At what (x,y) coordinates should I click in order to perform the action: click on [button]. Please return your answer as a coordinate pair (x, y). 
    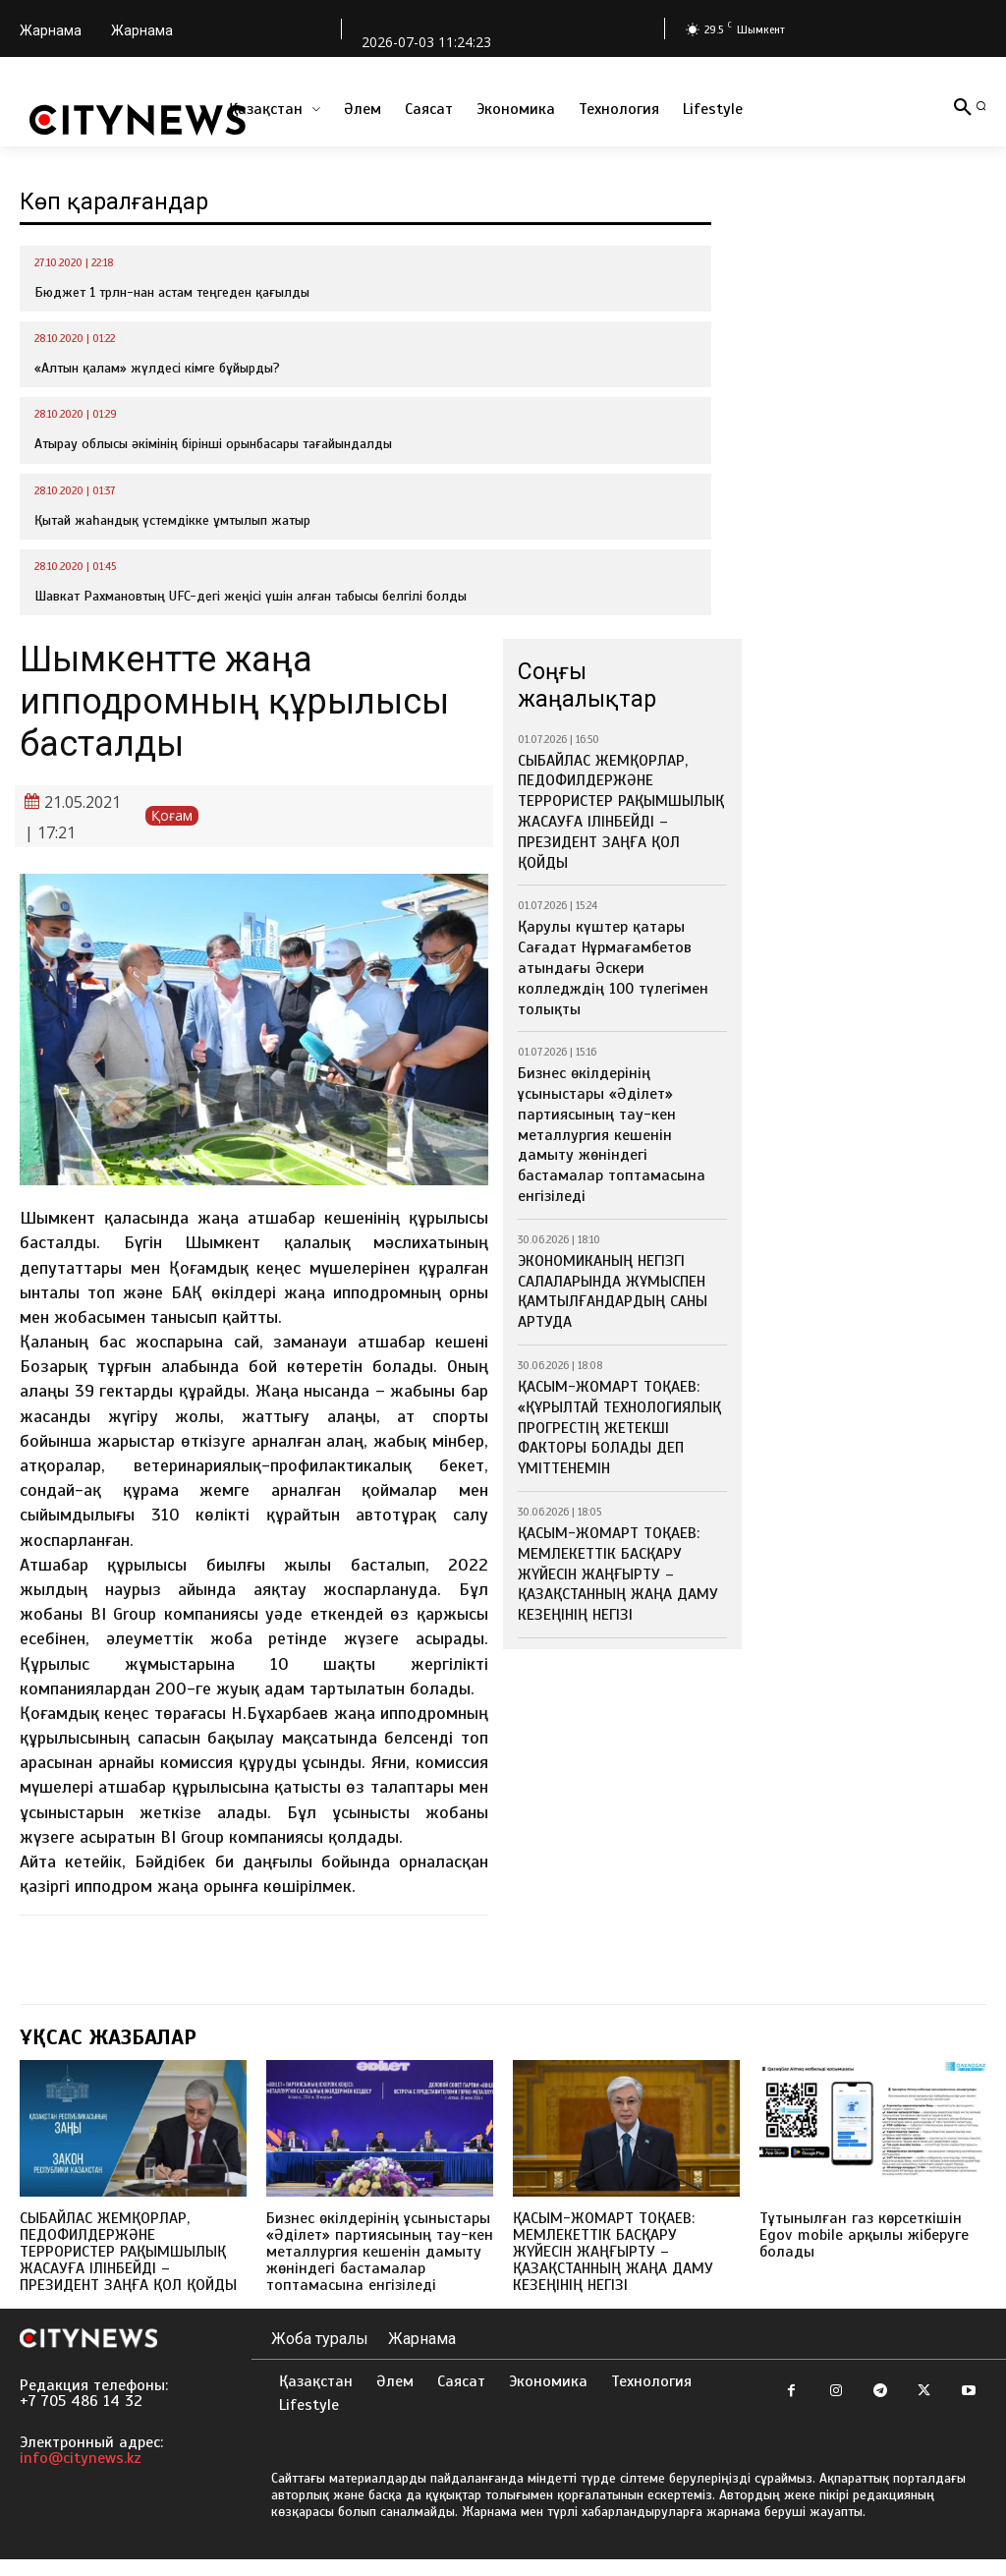
    Looking at the image, I should click on (981, 105).